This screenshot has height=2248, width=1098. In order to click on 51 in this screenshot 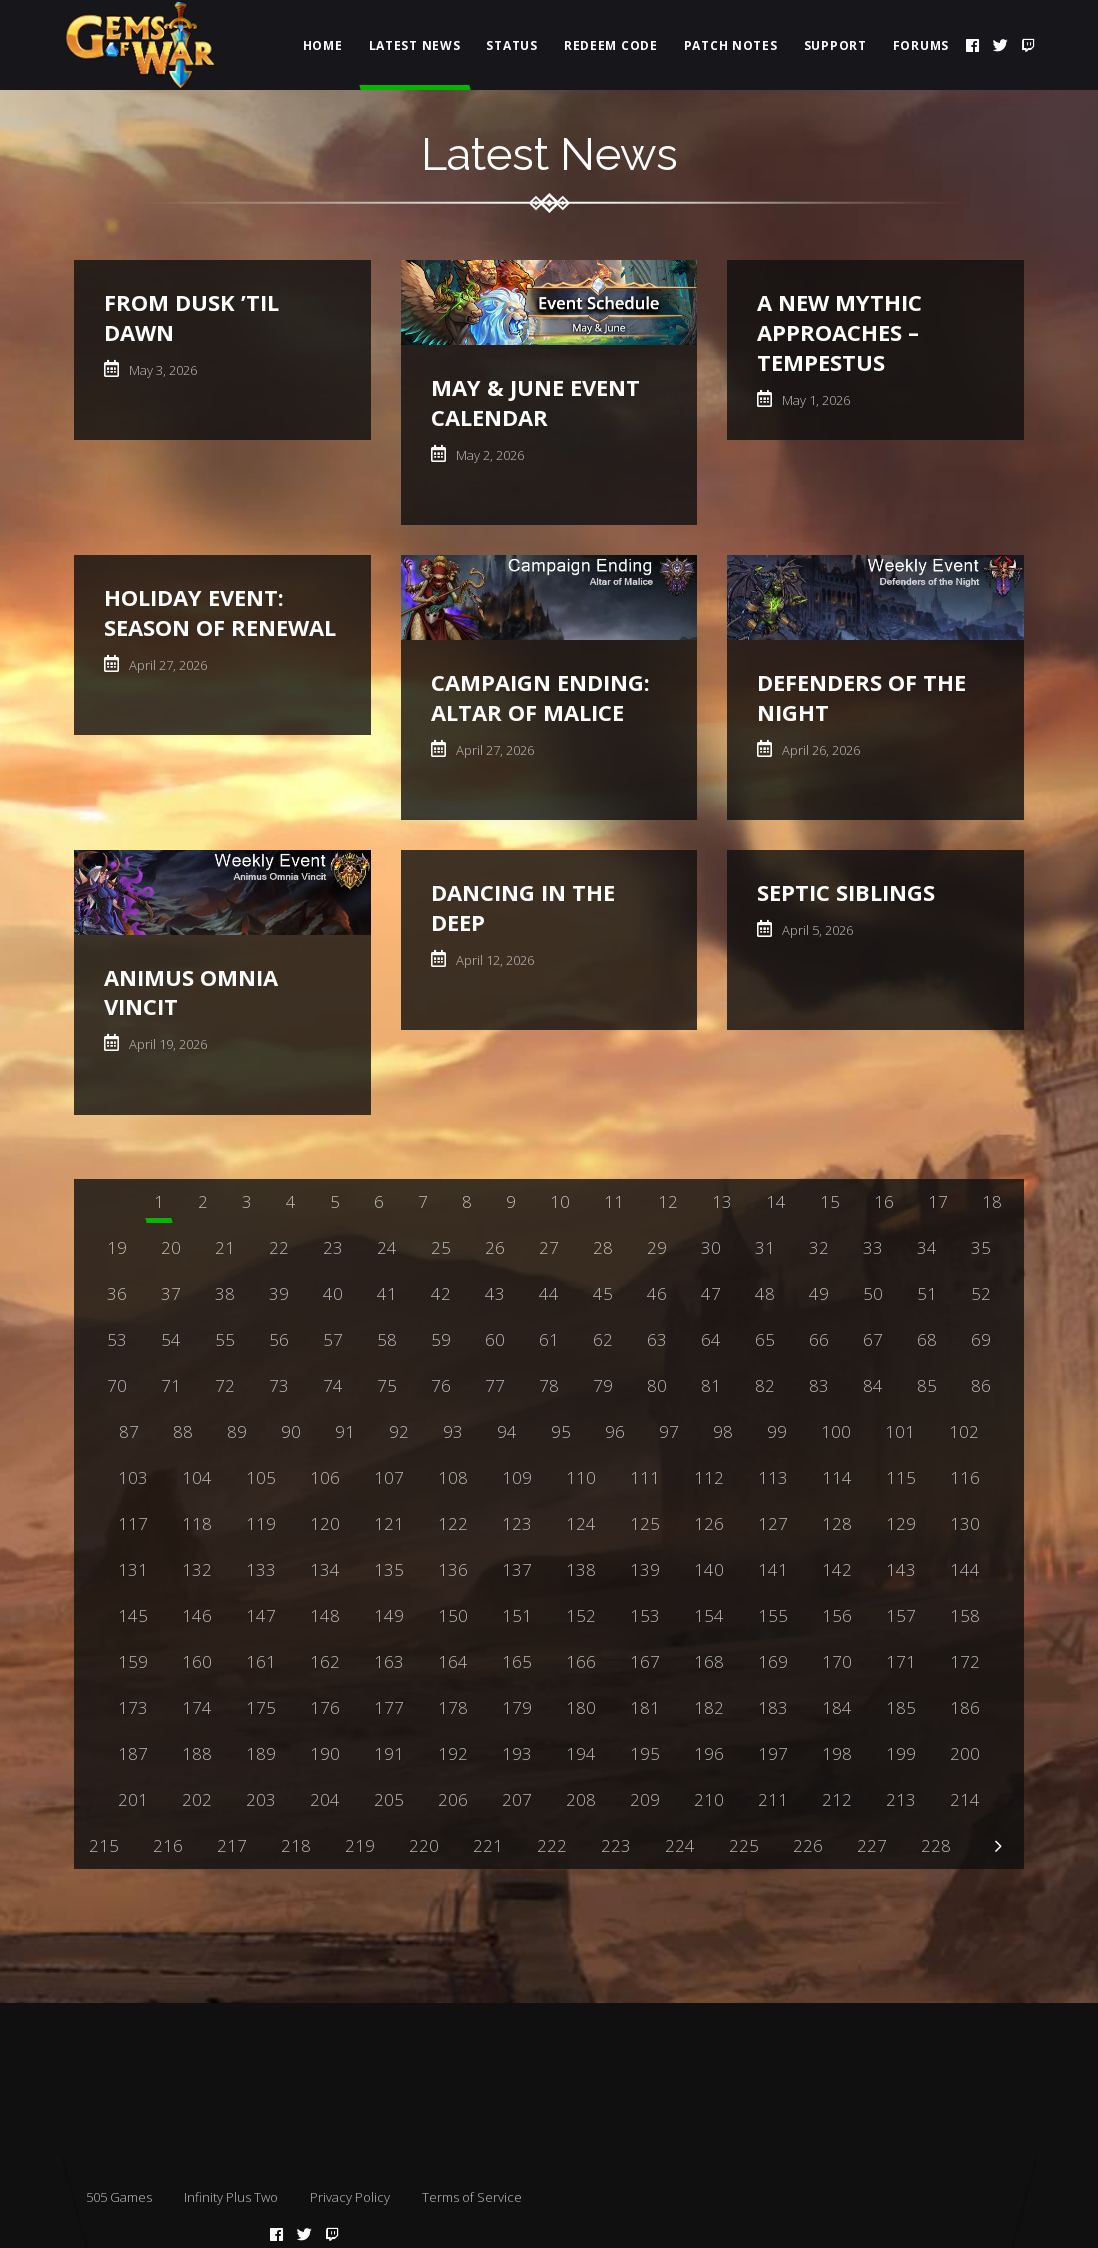, I will do `click(927, 1293)`.